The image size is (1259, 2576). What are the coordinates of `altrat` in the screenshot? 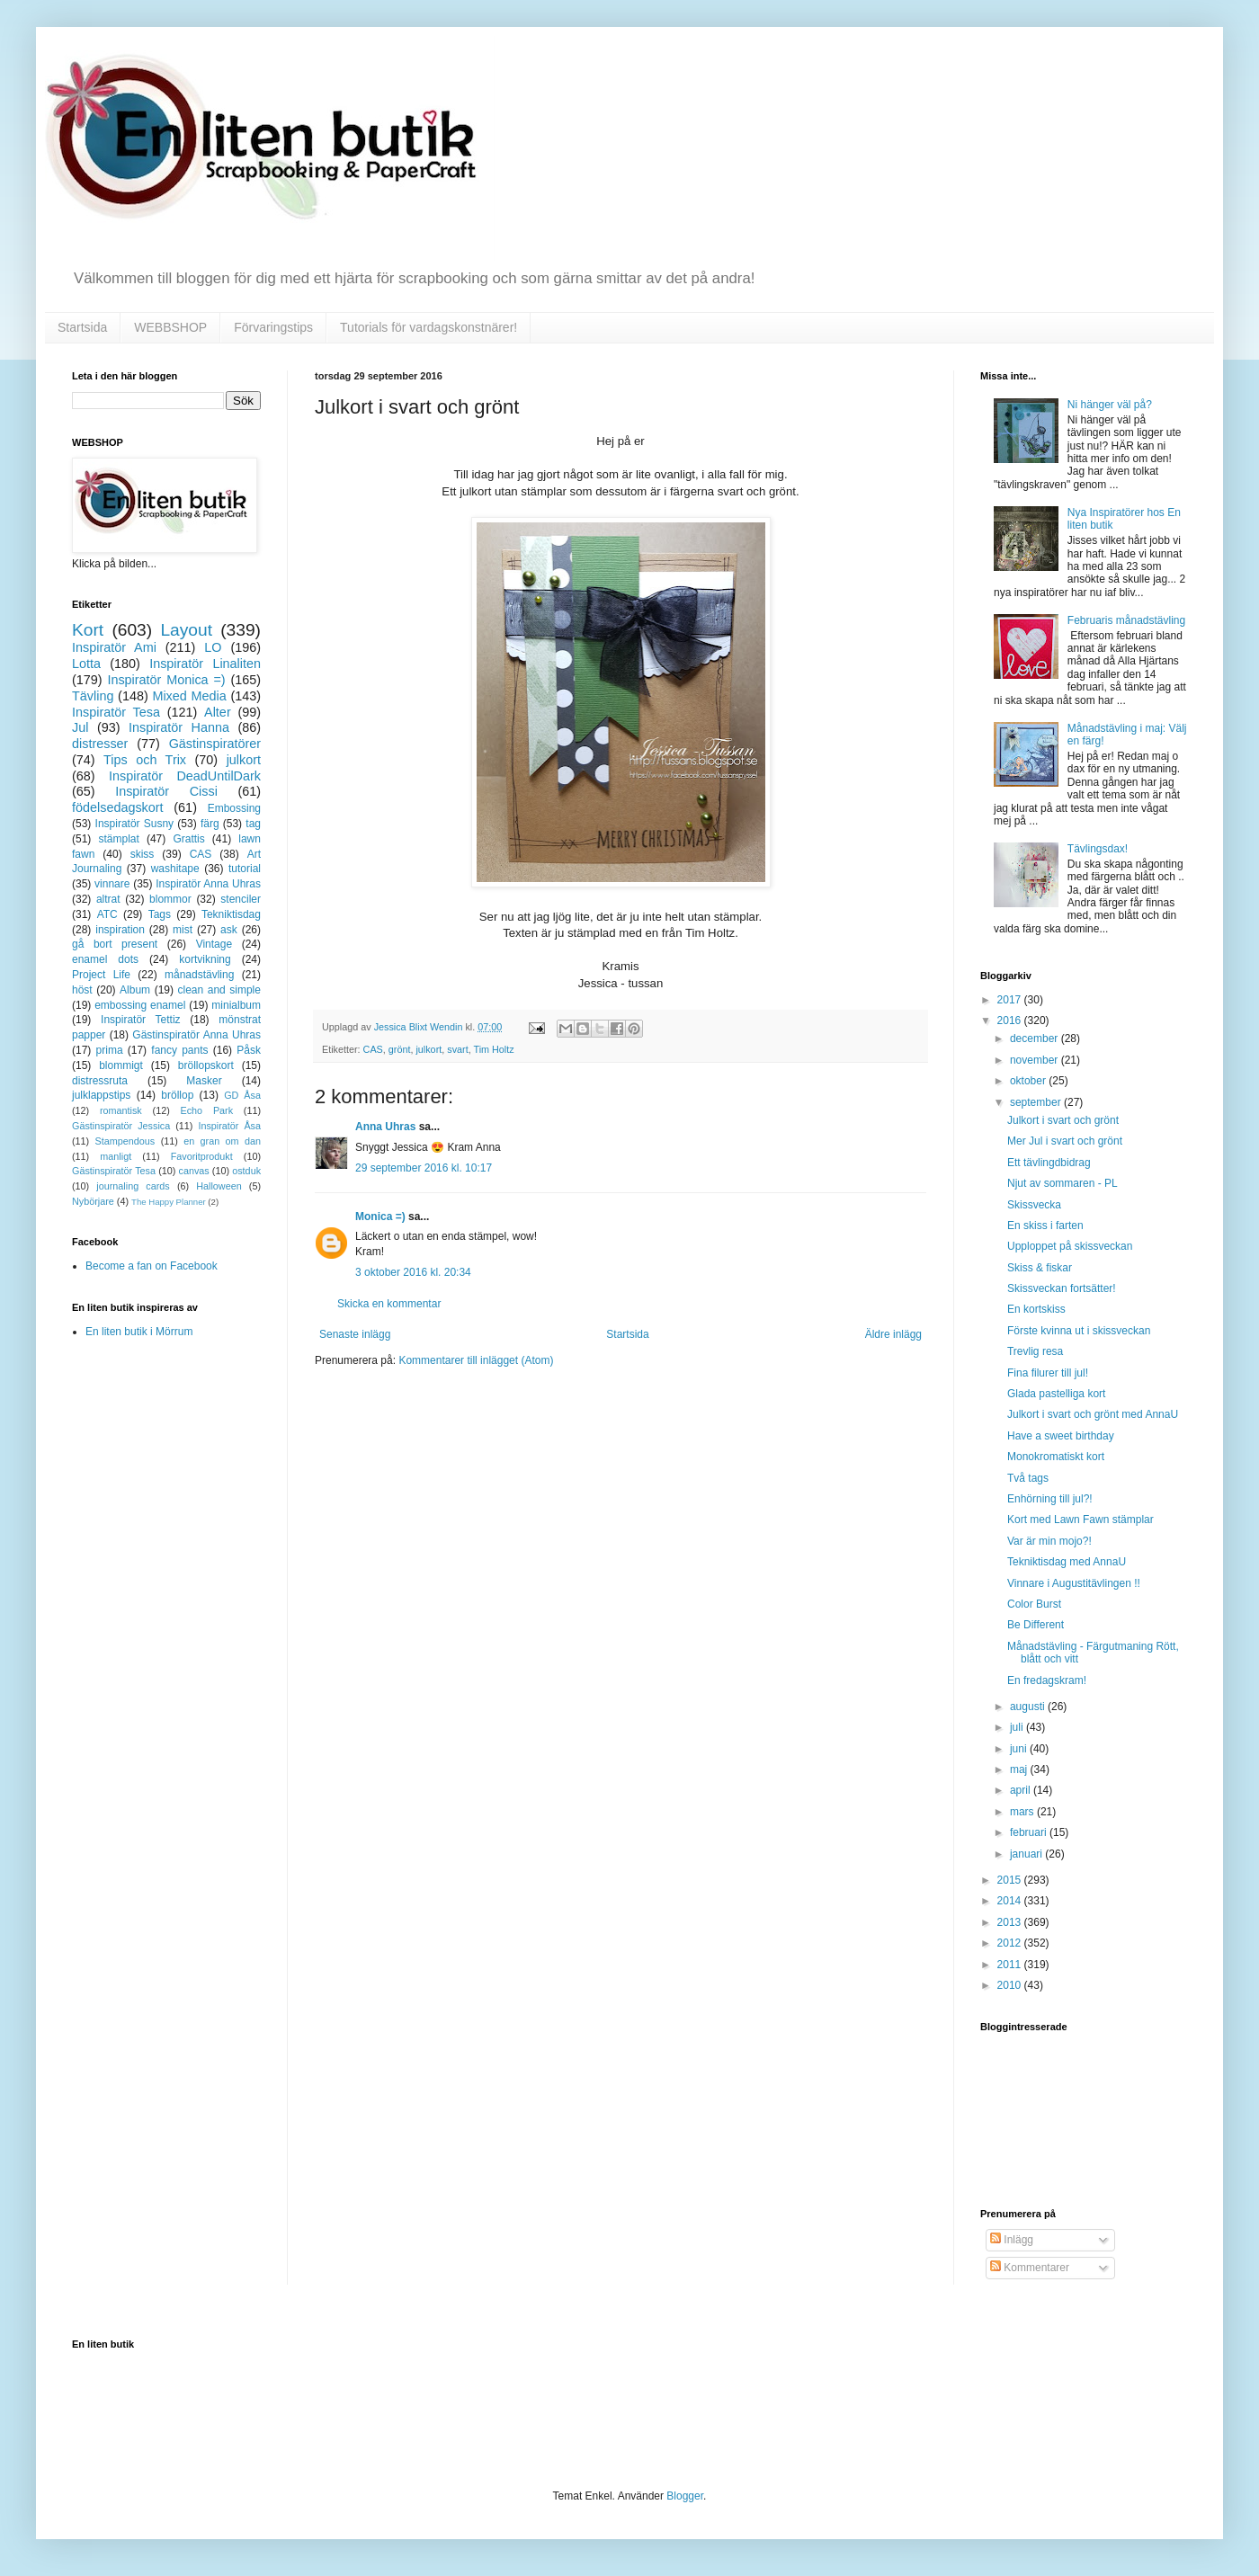 It's located at (108, 899).